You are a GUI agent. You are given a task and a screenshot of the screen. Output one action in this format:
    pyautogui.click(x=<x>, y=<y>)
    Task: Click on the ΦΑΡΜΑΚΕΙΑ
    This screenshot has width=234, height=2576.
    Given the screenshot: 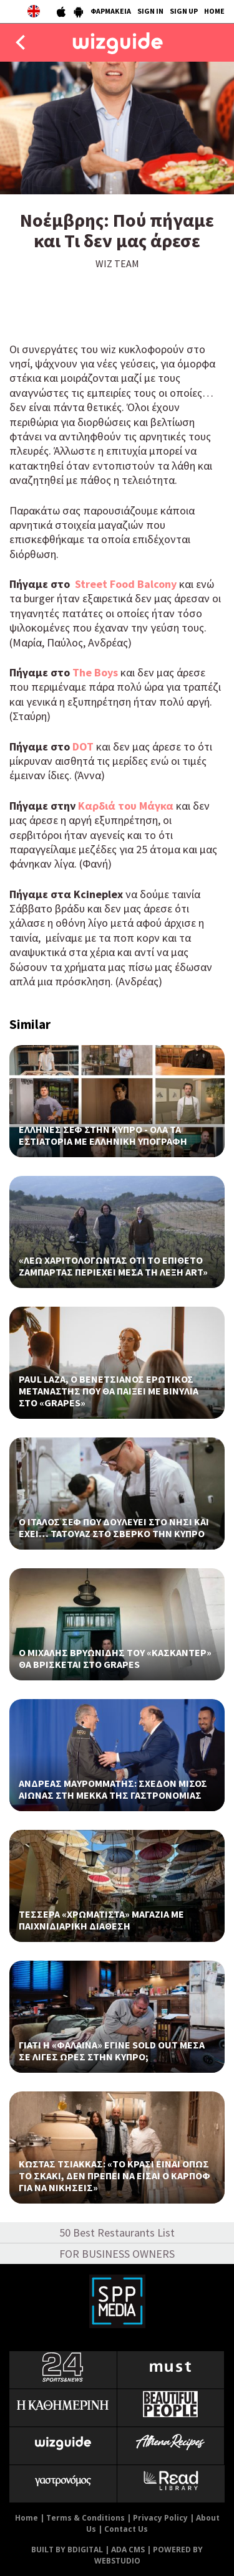 What is the action you would take?
    pyautogui.click(x=110, y=11)
    